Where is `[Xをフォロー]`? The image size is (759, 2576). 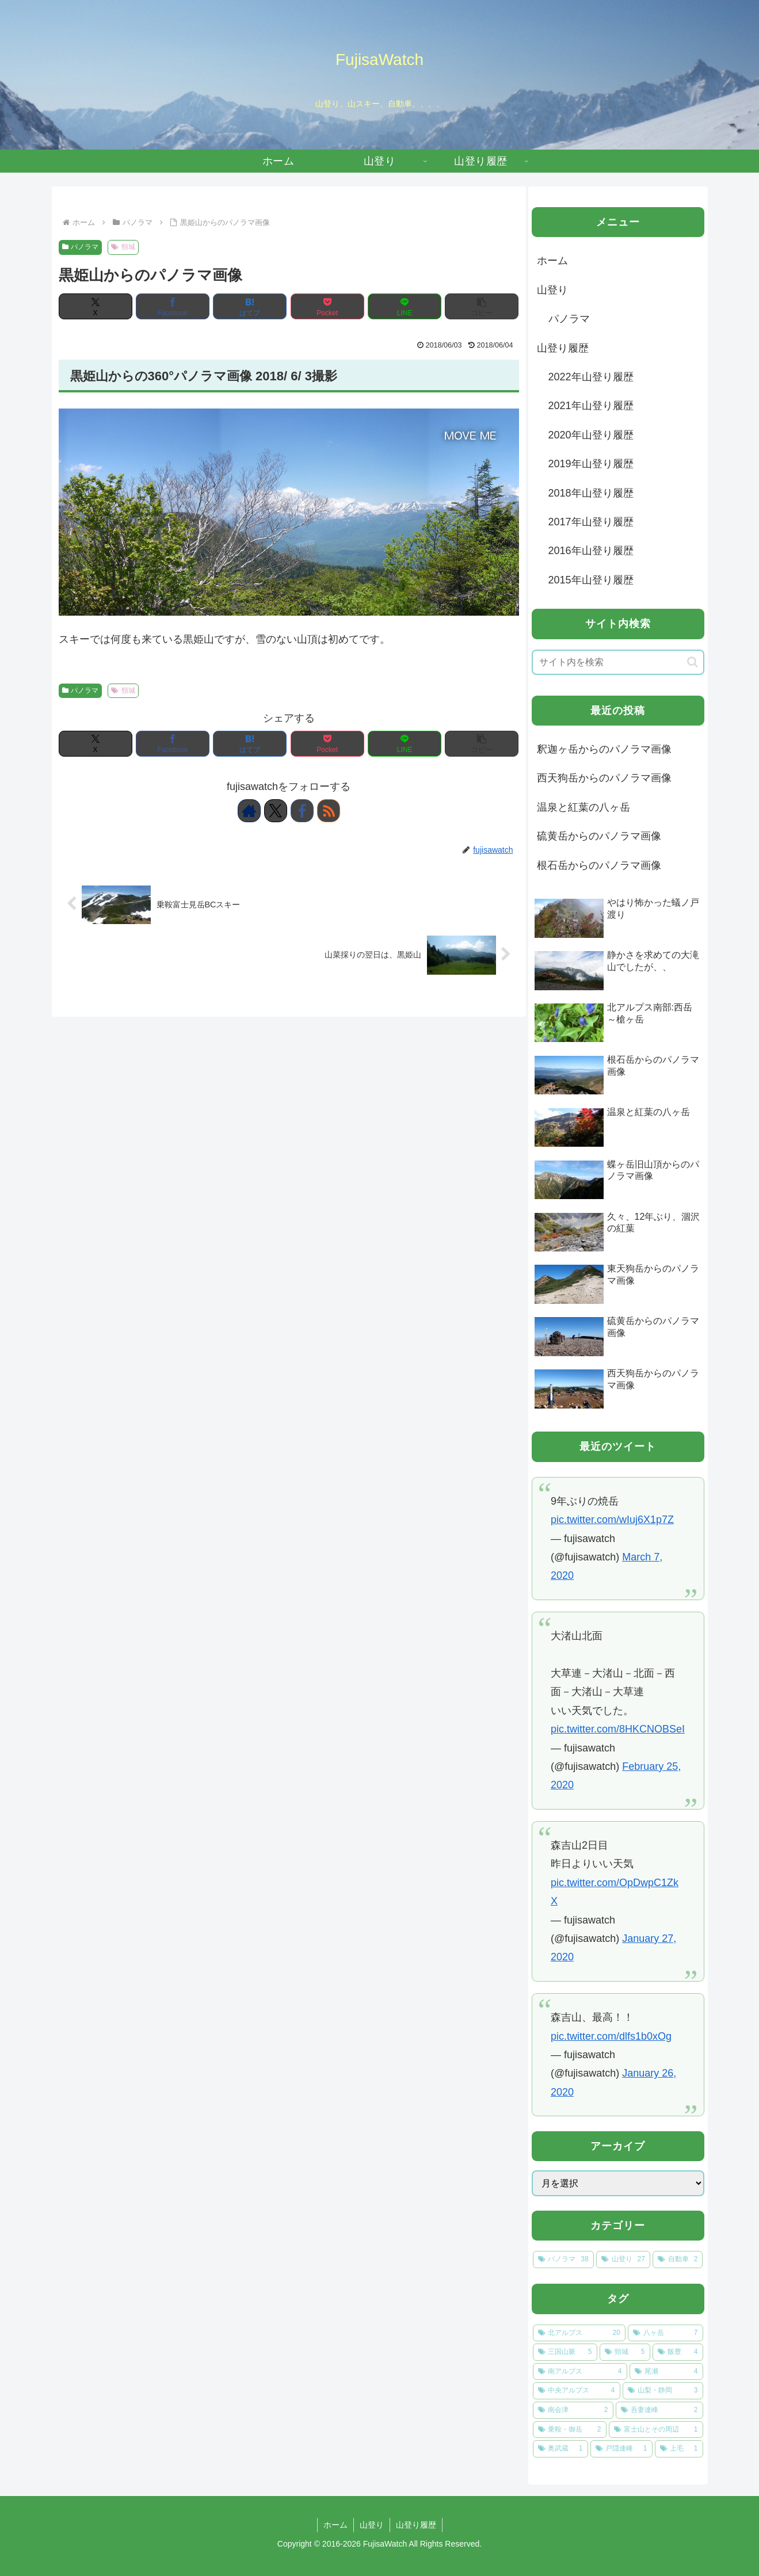
[Xをフォロー] is located at coordinates (275, 810).